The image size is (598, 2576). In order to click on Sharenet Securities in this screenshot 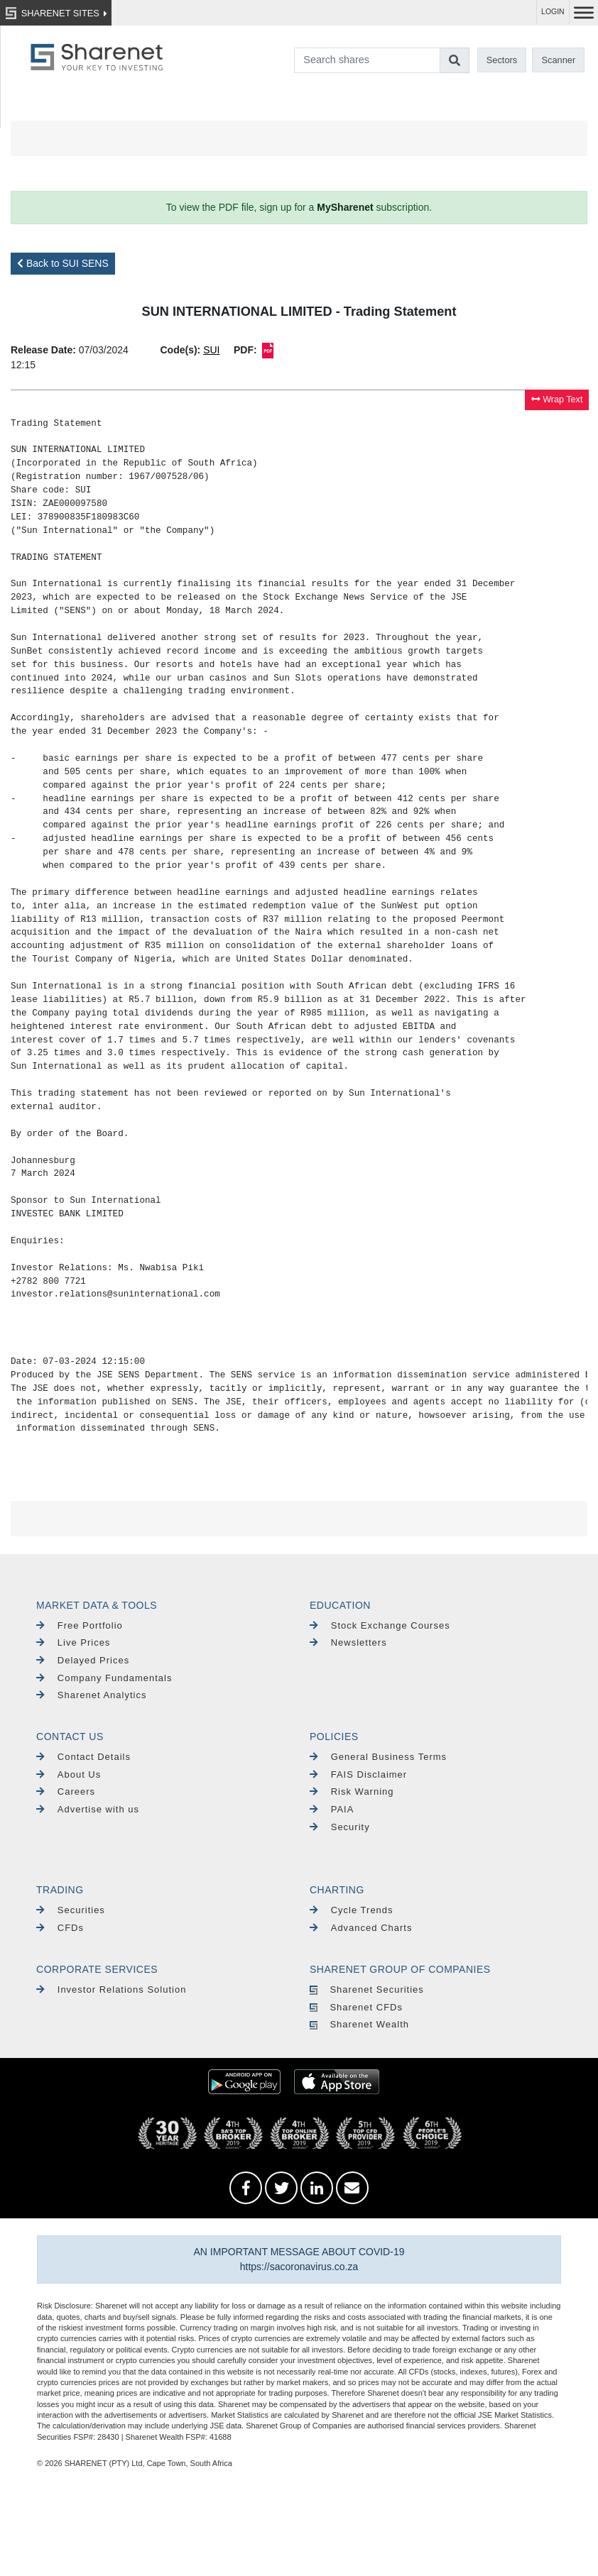, I will do `click(367, 1989)`.